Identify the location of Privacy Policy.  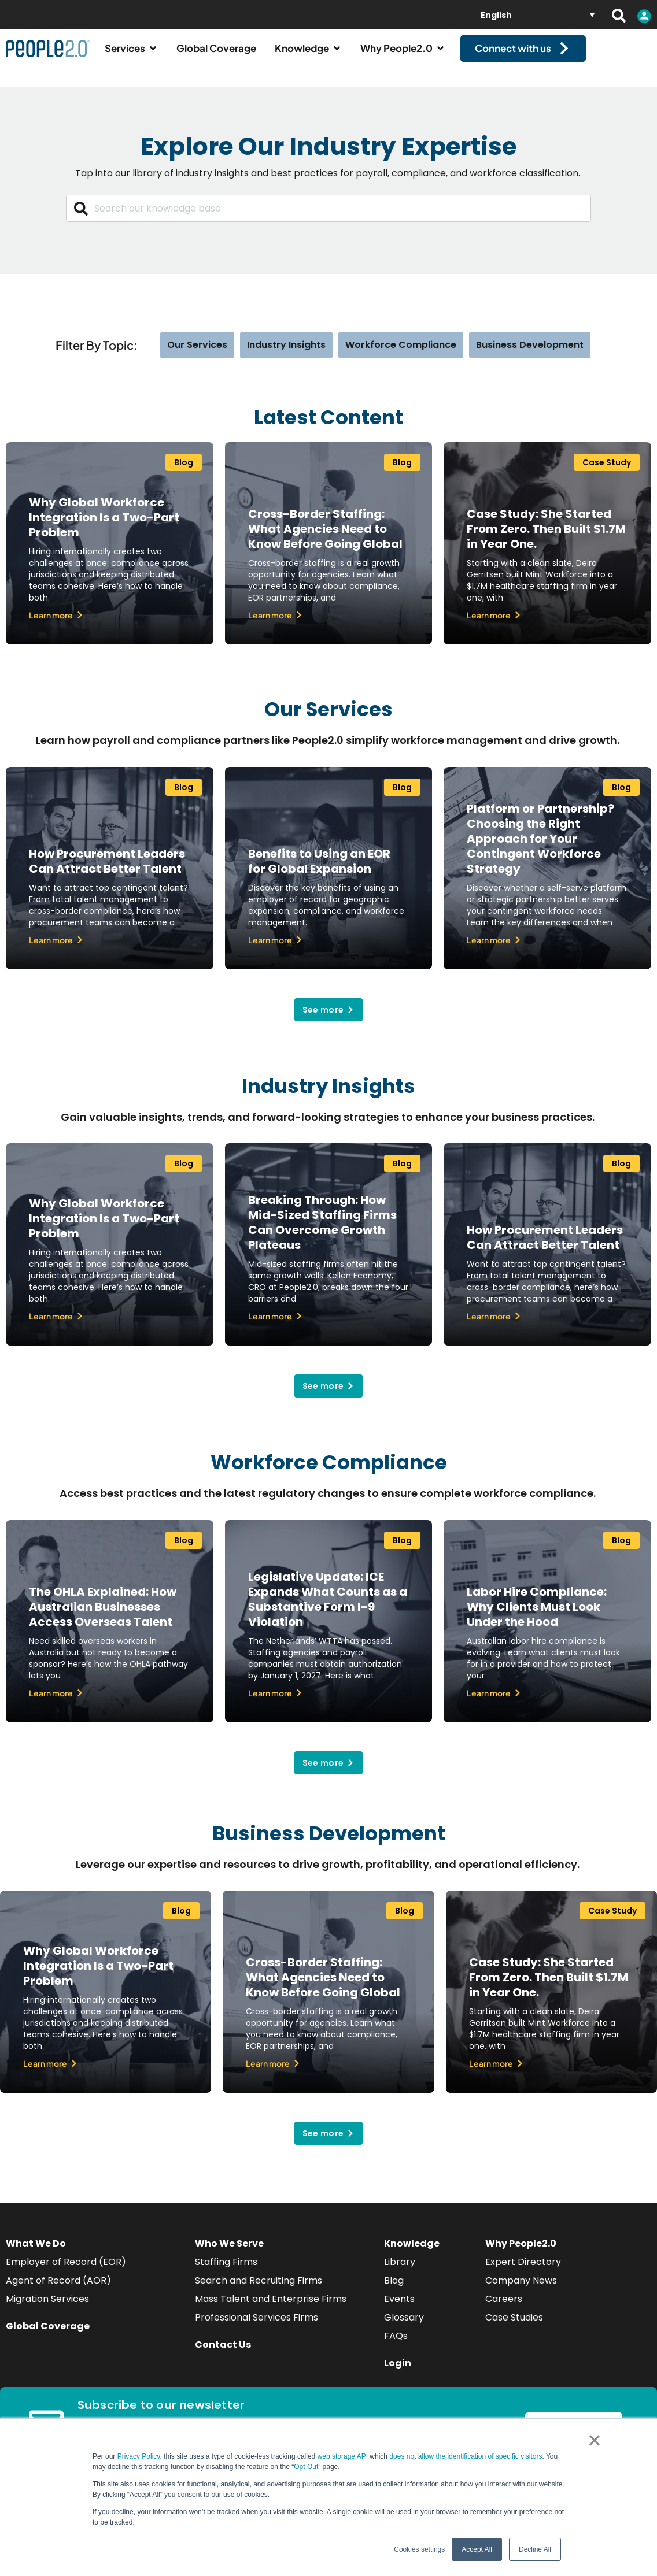
(138, 2456).